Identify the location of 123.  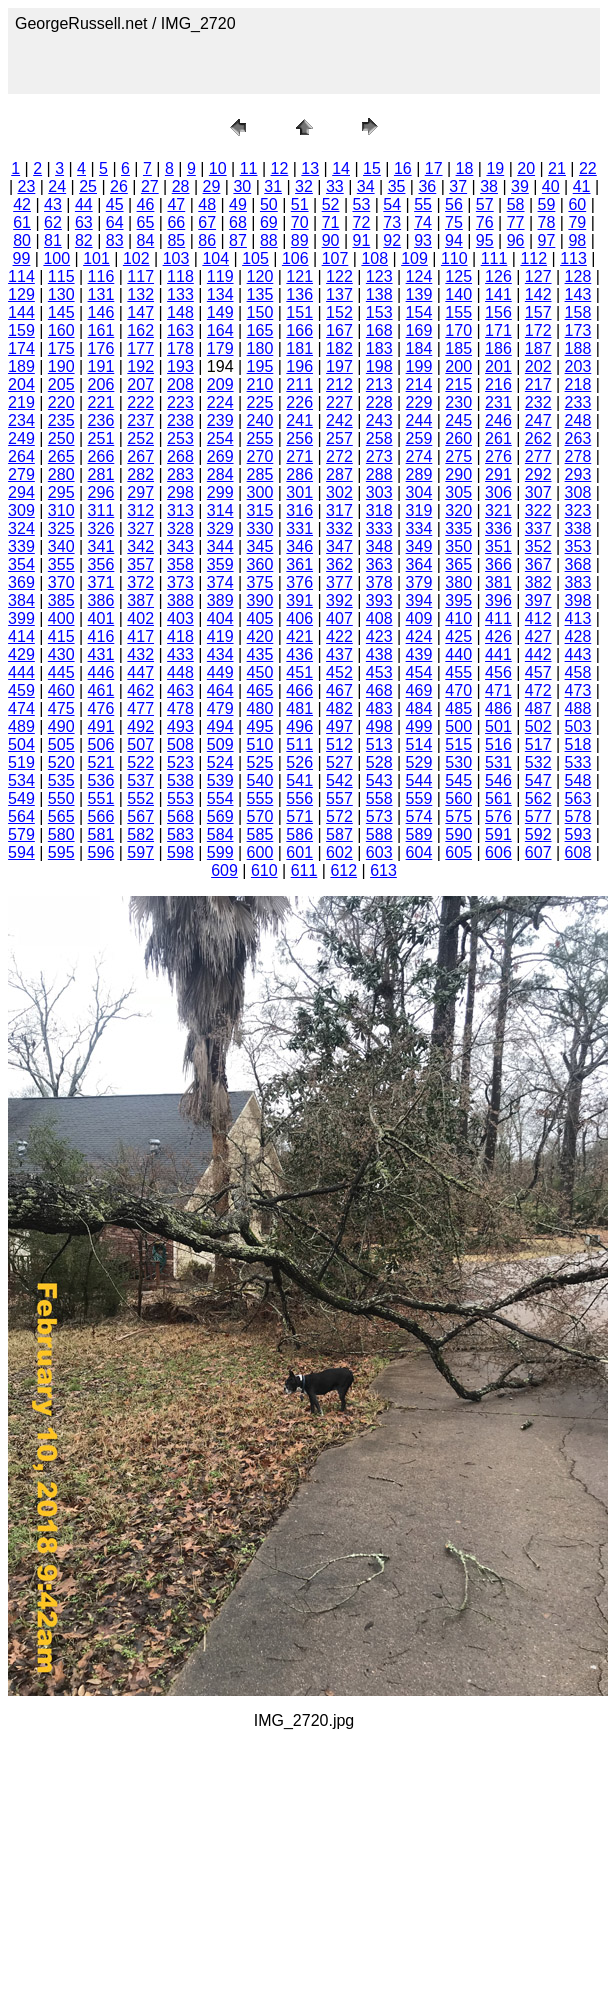
(379, 276).